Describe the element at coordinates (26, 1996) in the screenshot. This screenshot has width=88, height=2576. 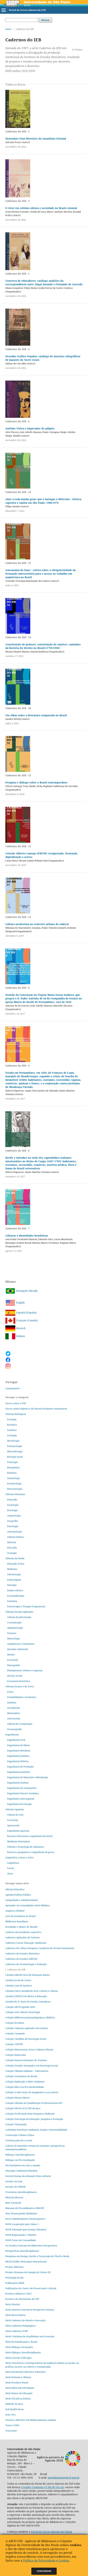
I see `Cátedra UNESCO de Direto à Educação` at that location.